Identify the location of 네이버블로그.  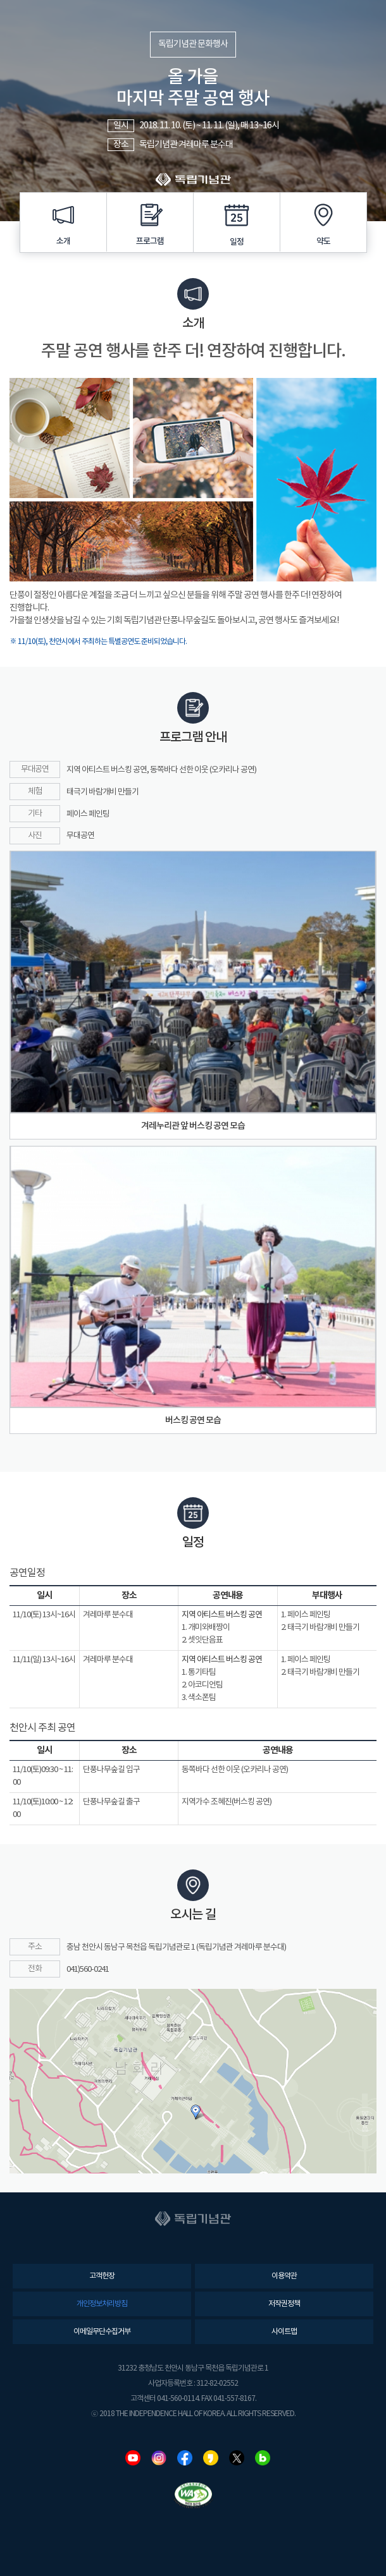
(262, 2457).